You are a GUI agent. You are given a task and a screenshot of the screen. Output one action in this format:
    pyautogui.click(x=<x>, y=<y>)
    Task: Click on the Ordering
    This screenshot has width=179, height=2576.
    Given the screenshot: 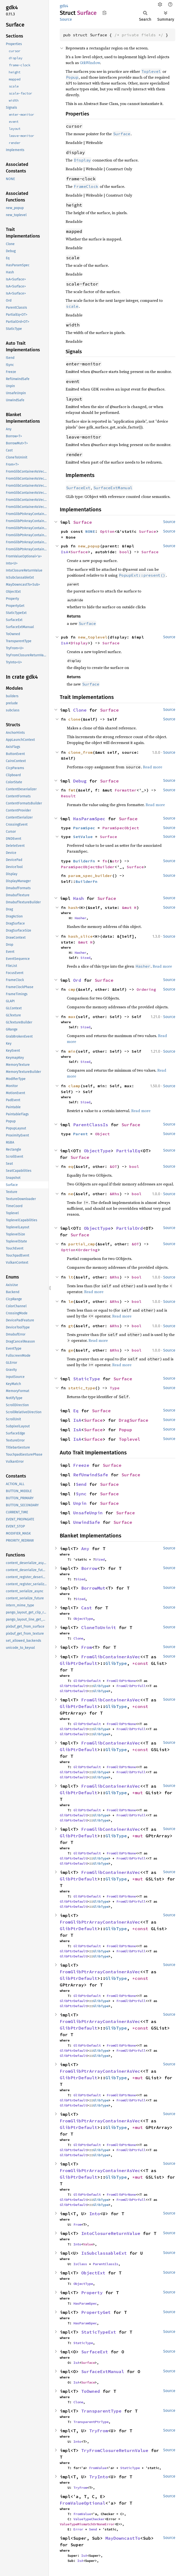 What is the action you would take?
    pyautogui.click(x=146, y=989)
    